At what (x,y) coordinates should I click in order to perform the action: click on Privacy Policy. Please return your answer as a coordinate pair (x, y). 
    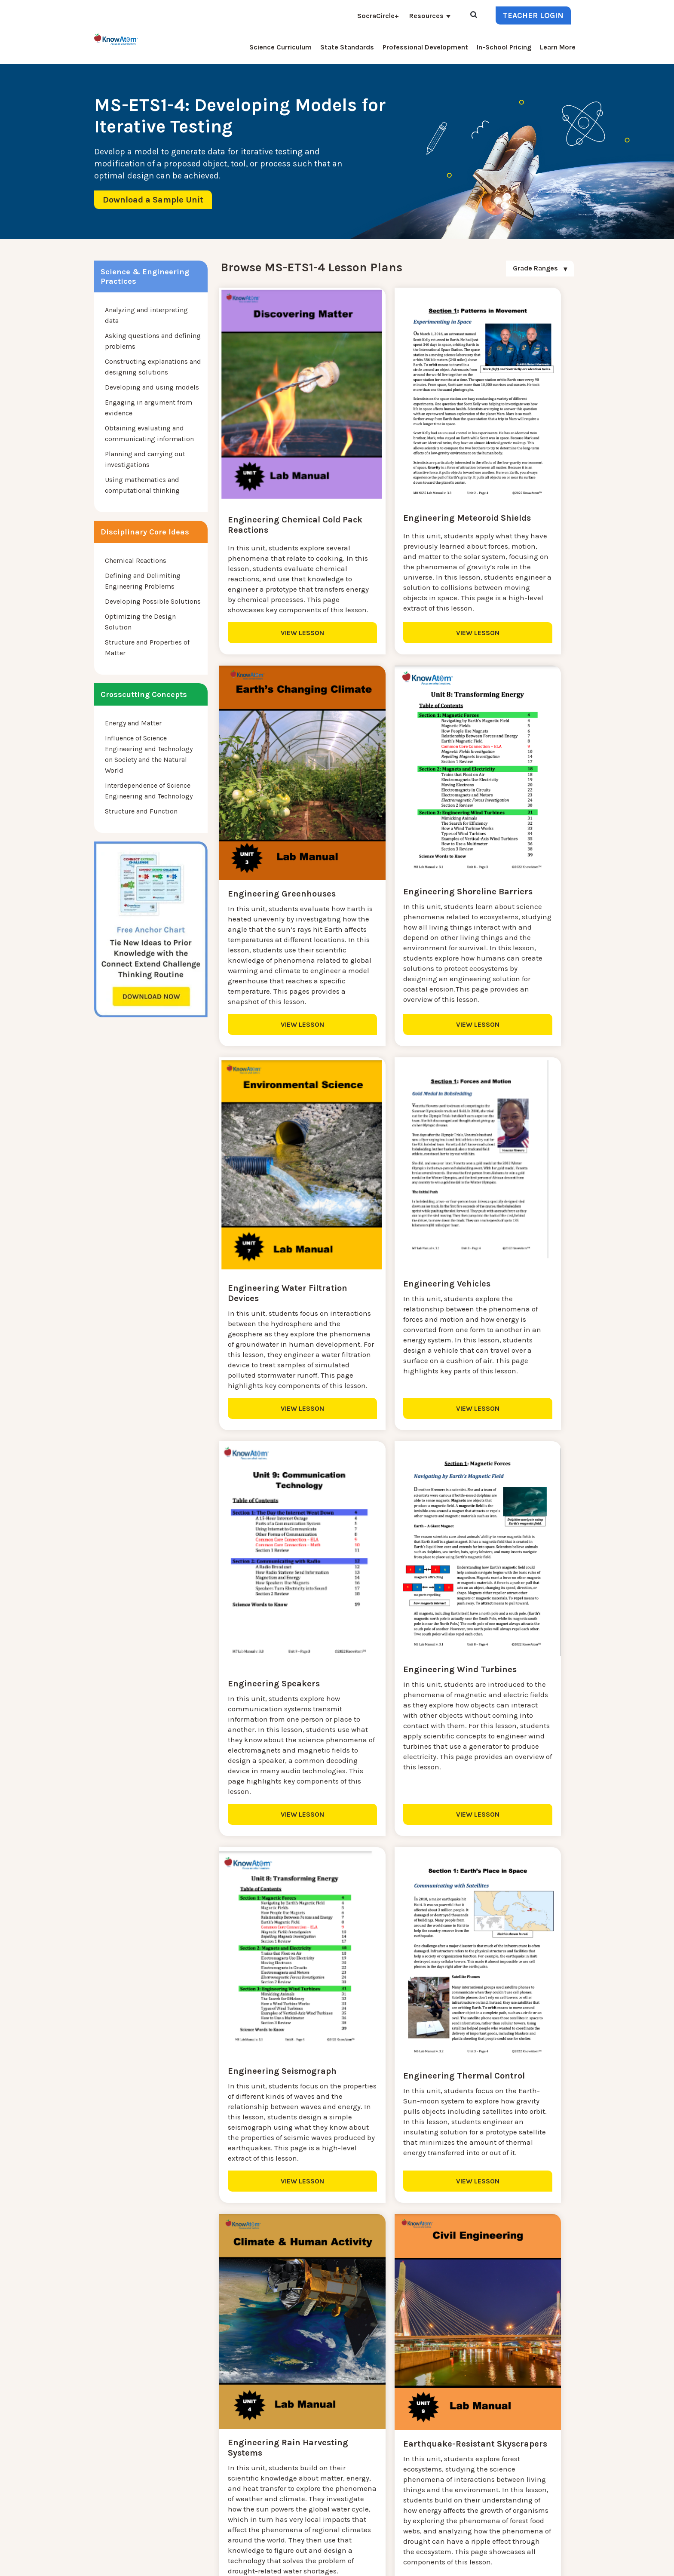
    Looking at the image, I should click on (520, 2563).